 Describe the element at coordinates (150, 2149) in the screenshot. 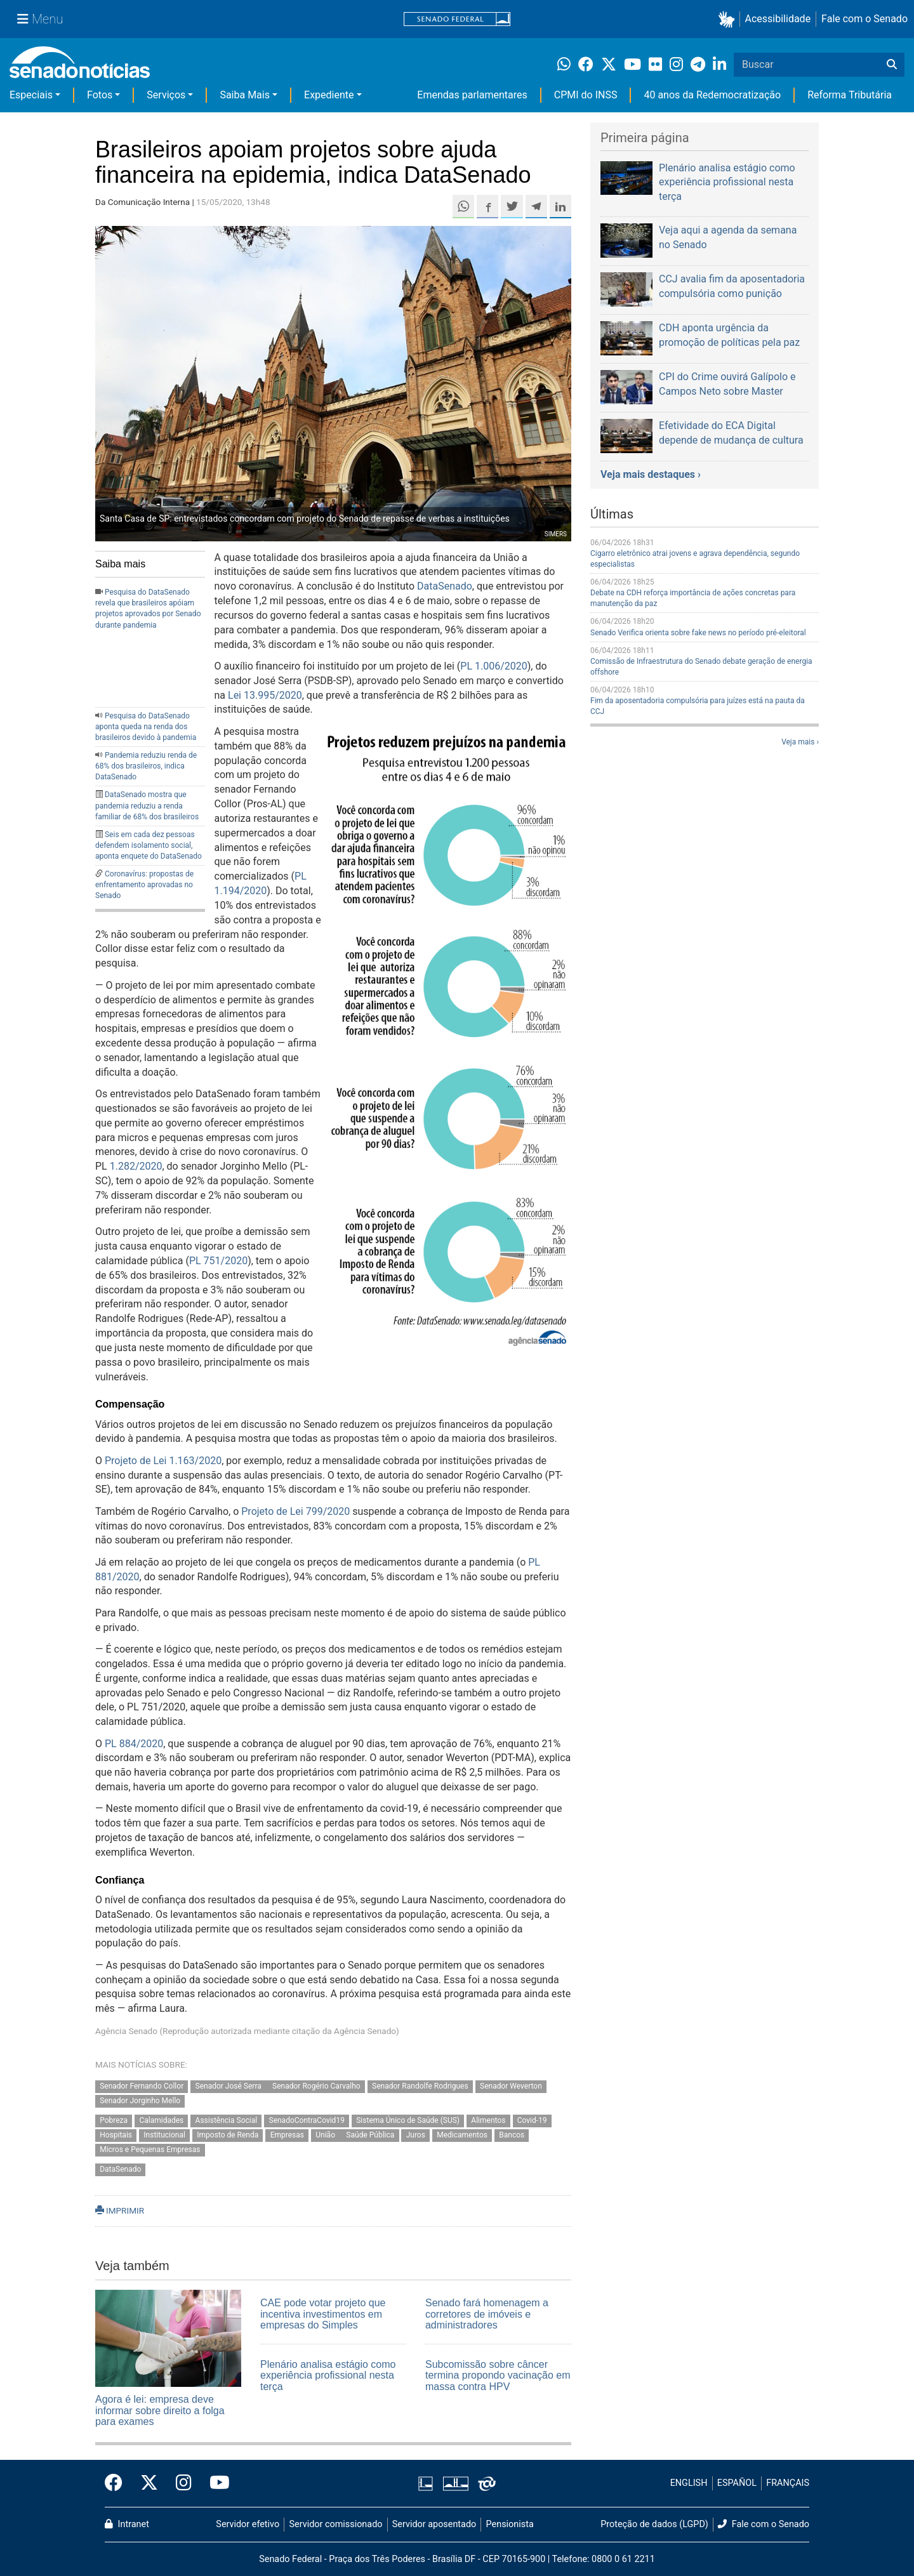

I see `Micros e Pequenas Empresas` at that location.